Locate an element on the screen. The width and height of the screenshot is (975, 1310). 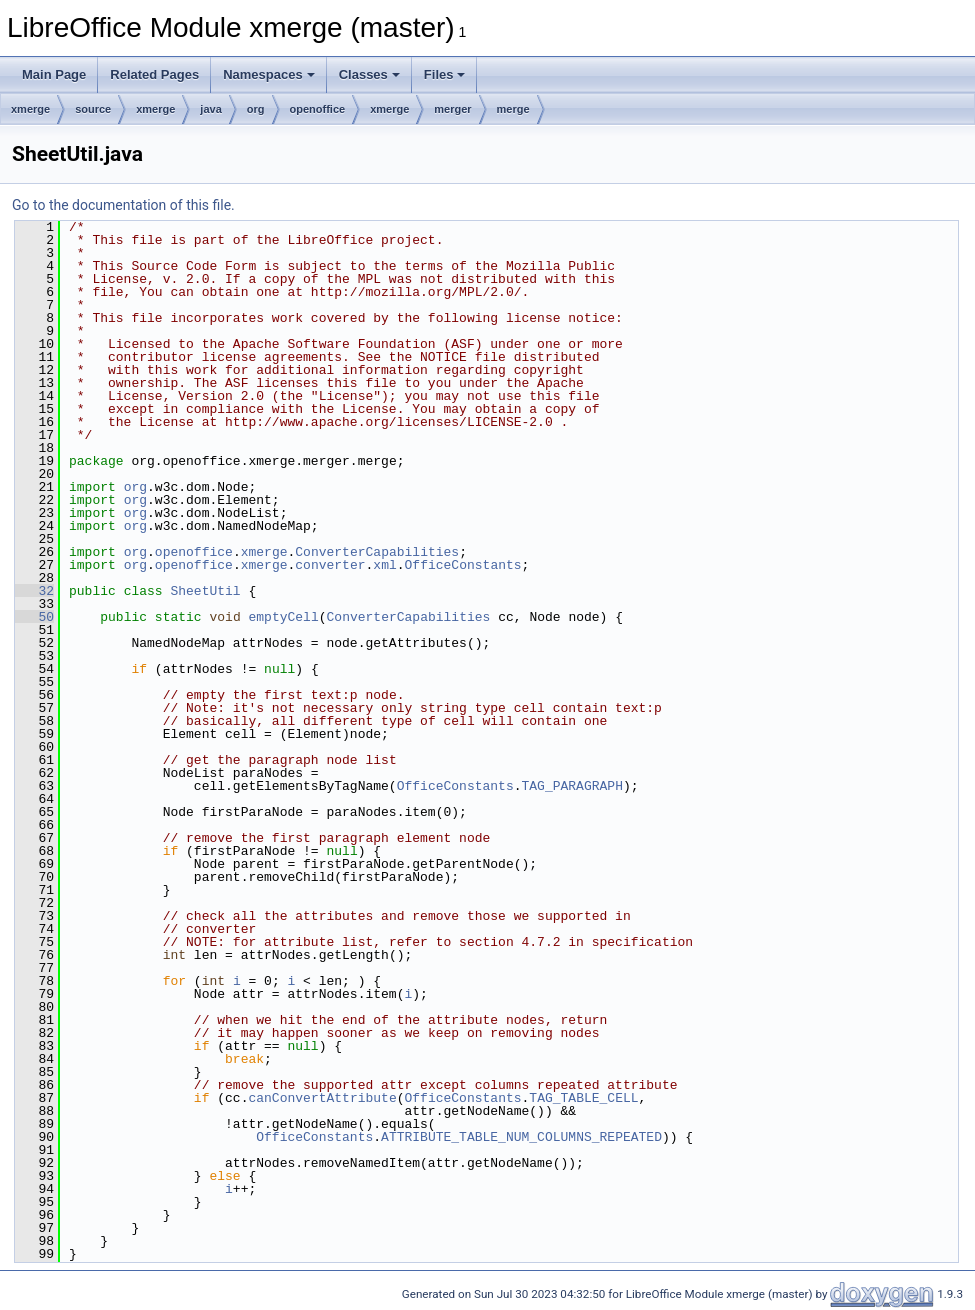
32 is located at coordinates (34, 591).